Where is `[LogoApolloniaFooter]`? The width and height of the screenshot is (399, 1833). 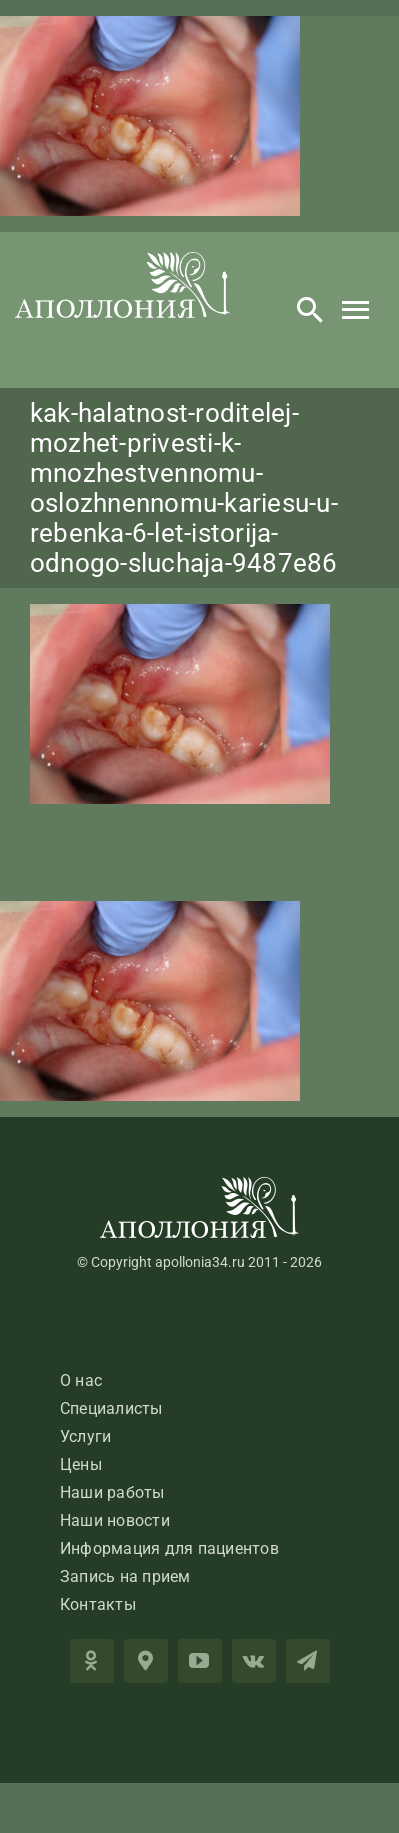
[LogoApolloniaFooter] is located at coordinates (200, 1184).